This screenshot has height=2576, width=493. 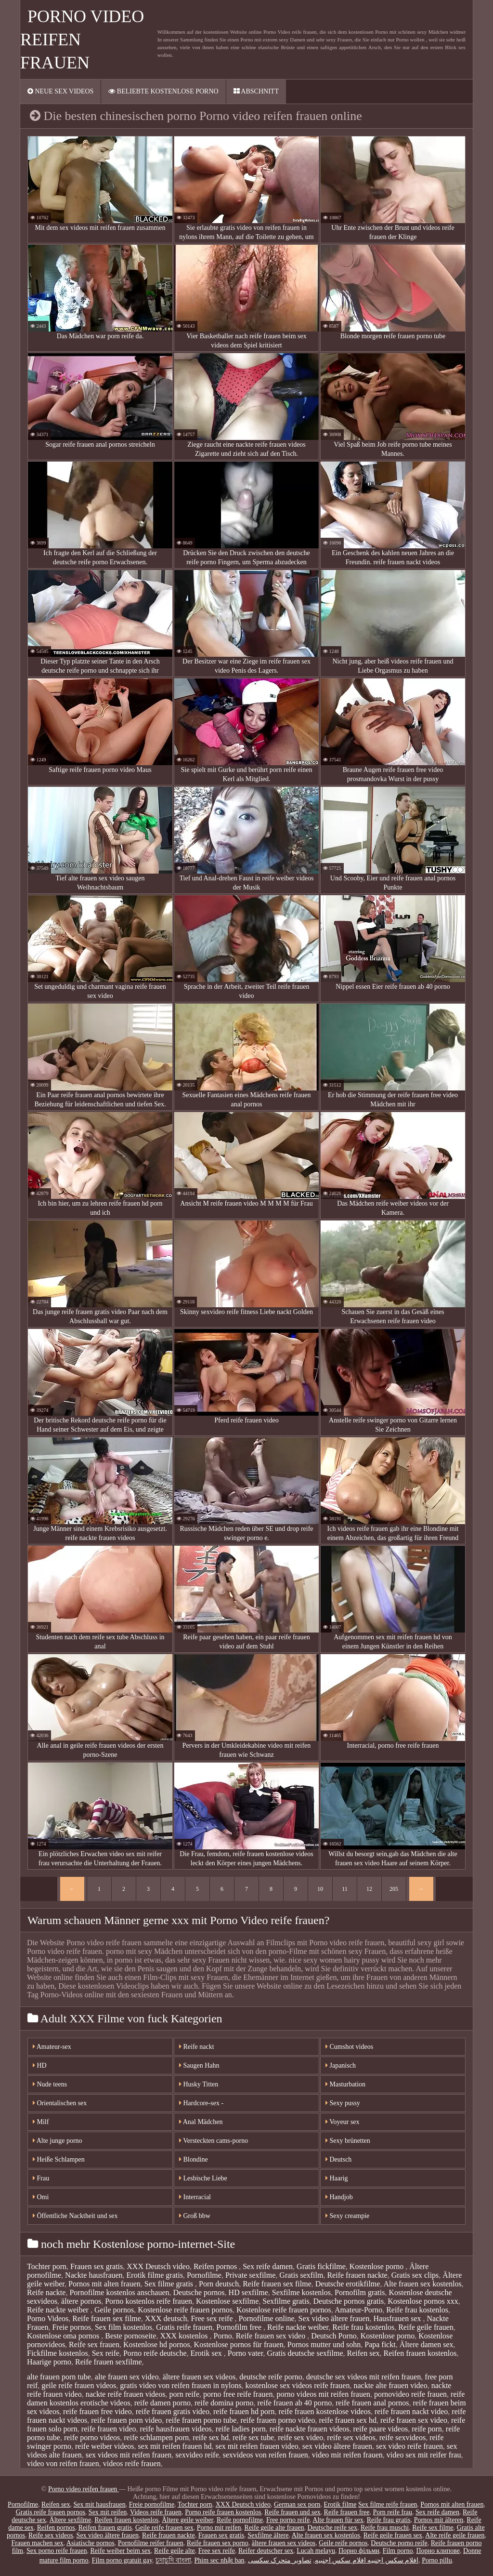 I want to click on Pornofilme online, so click(x=267, y=2318).